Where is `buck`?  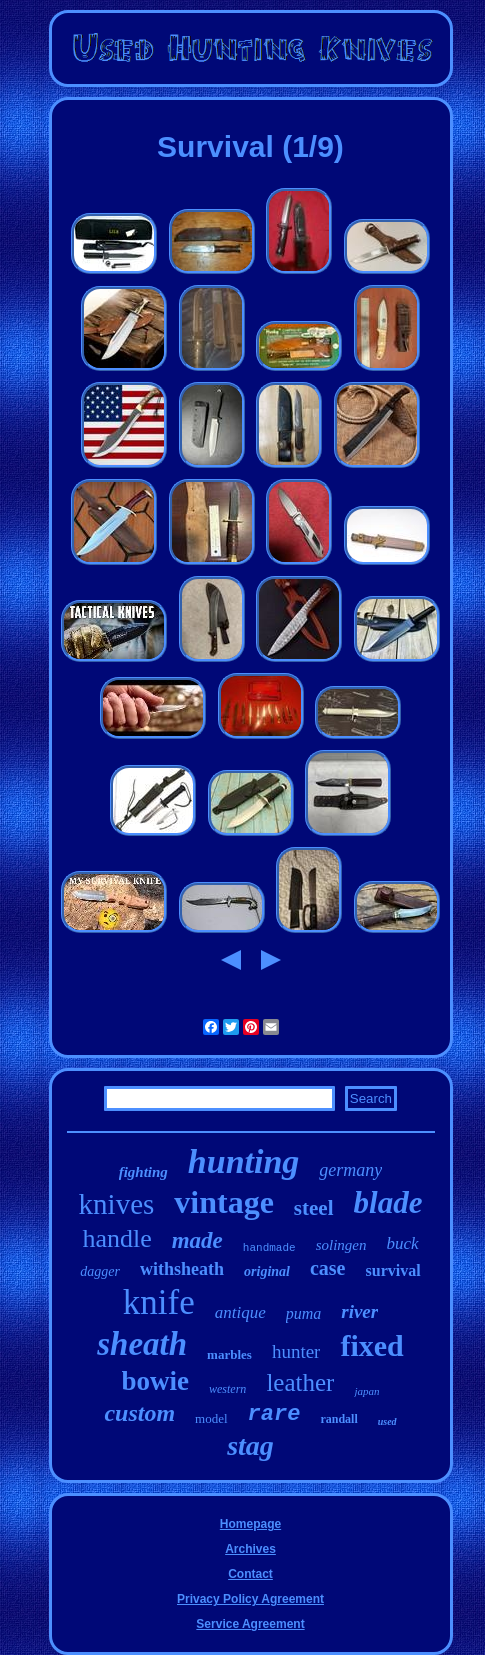
buck is located at coordinates (402, 1243).